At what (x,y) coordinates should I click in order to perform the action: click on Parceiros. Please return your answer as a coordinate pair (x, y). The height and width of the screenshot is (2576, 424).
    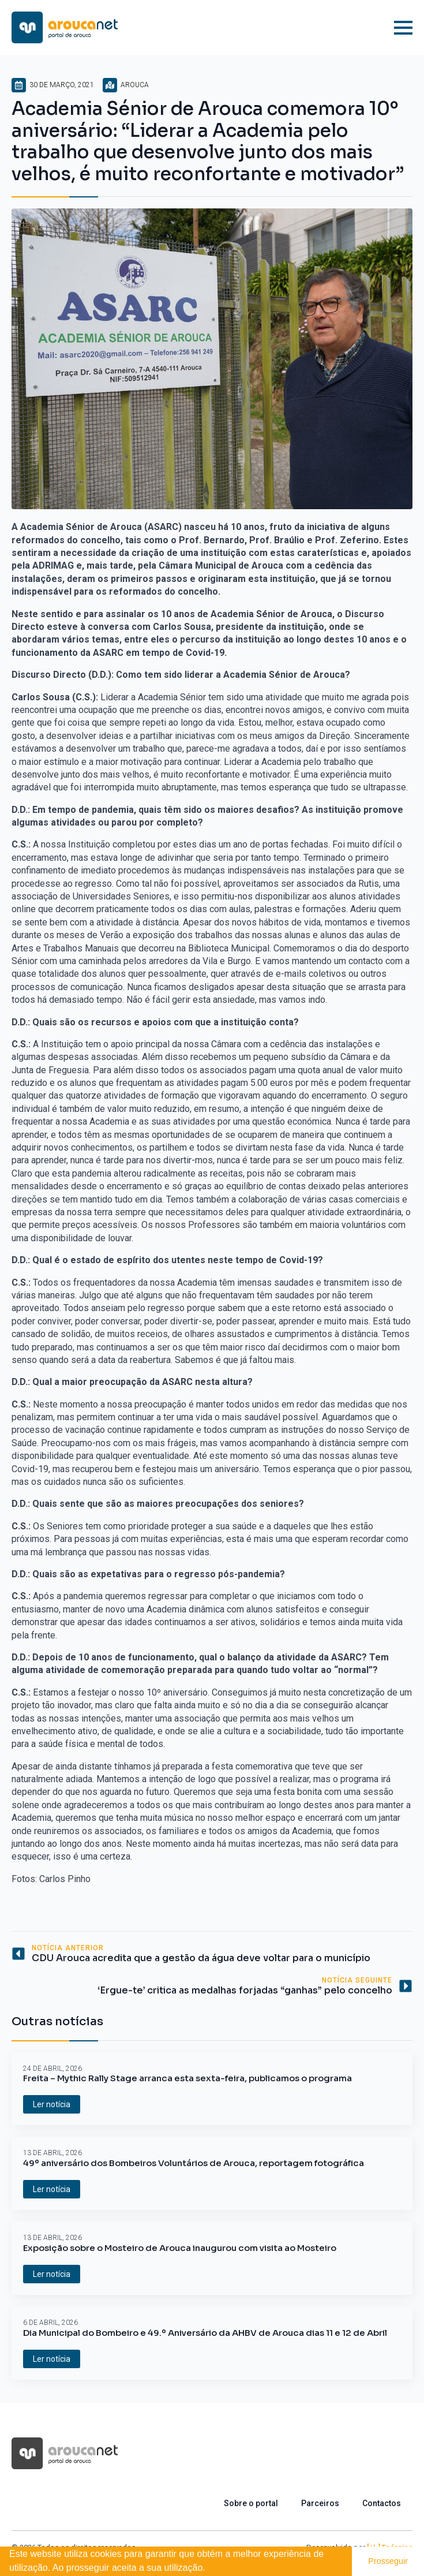
    Looking at the image, I should click on (320, 2503).